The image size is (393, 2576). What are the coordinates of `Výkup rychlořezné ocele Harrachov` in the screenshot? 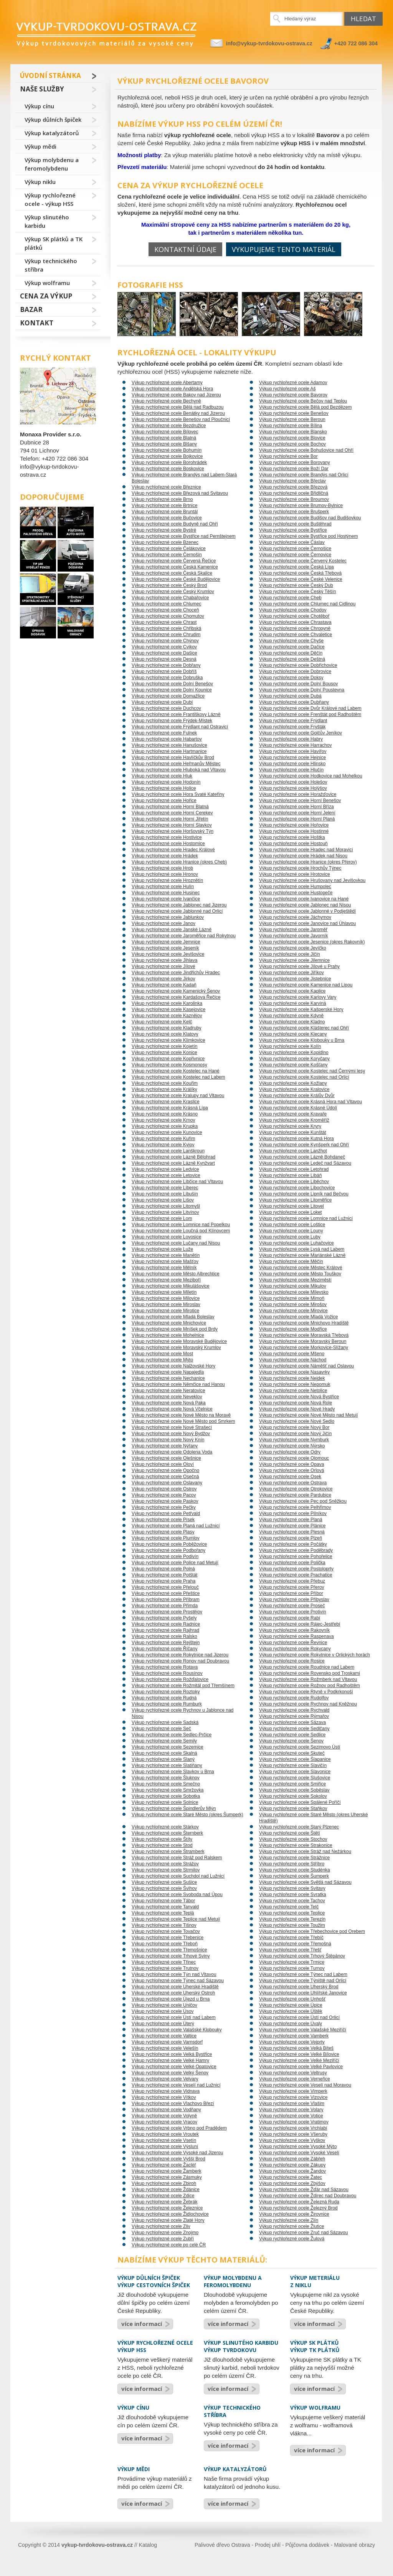 It's located at (295, 745).